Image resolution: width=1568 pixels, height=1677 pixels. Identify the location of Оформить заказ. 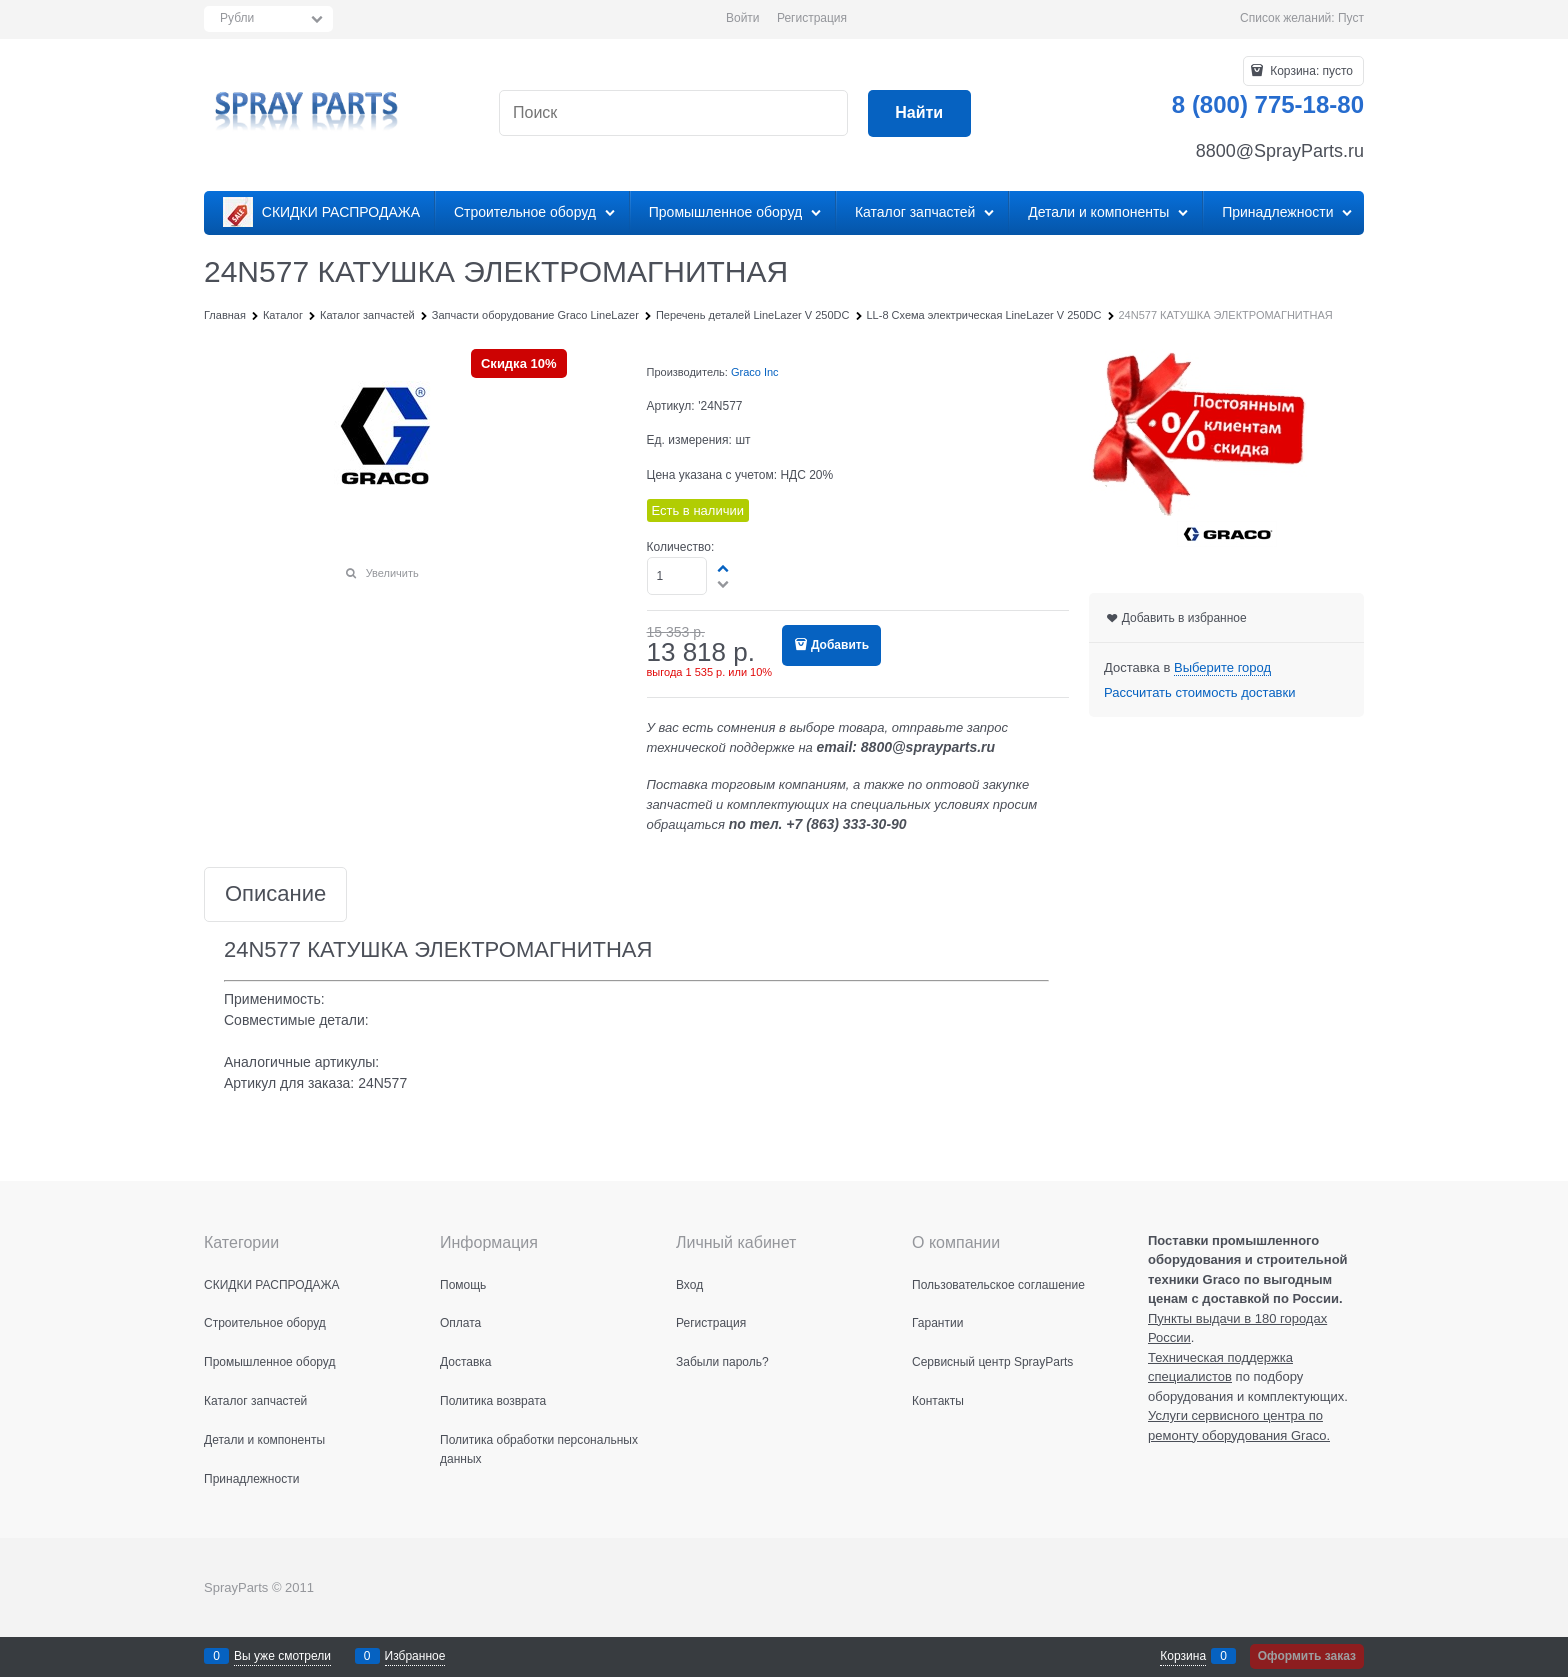
(1307, 1656).